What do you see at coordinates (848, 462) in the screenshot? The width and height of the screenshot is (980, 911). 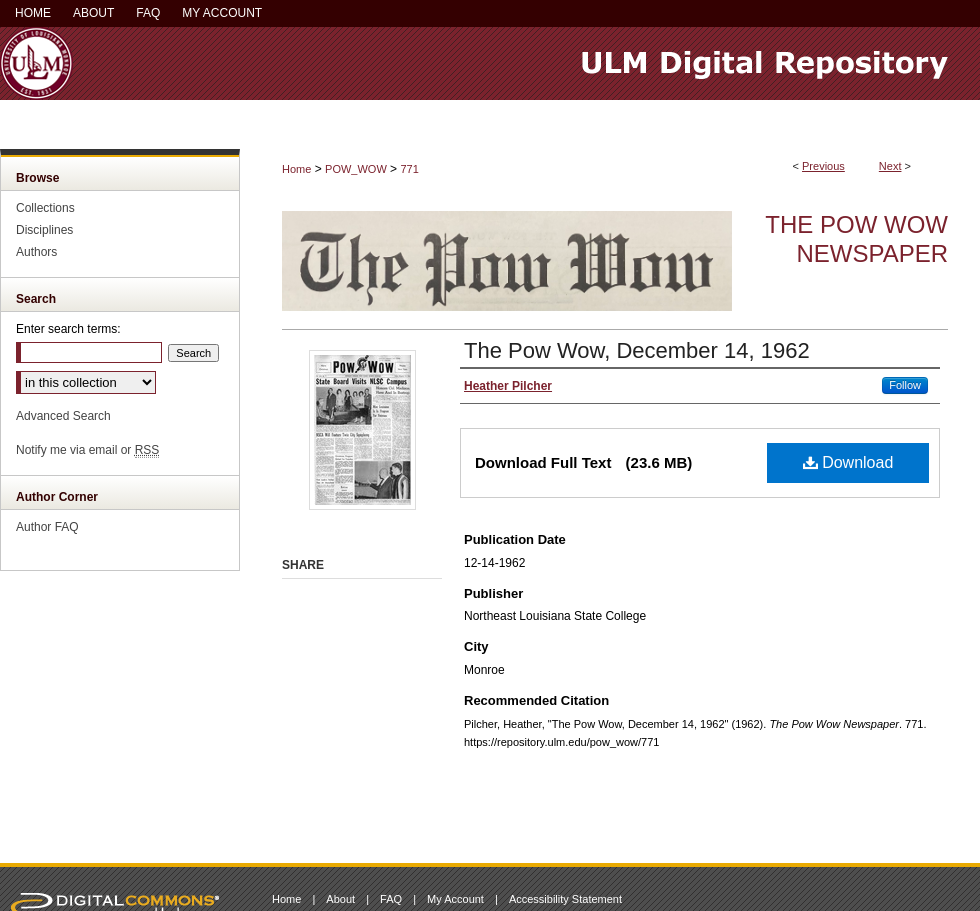 I see `Download` at bounding box center [848, 462].